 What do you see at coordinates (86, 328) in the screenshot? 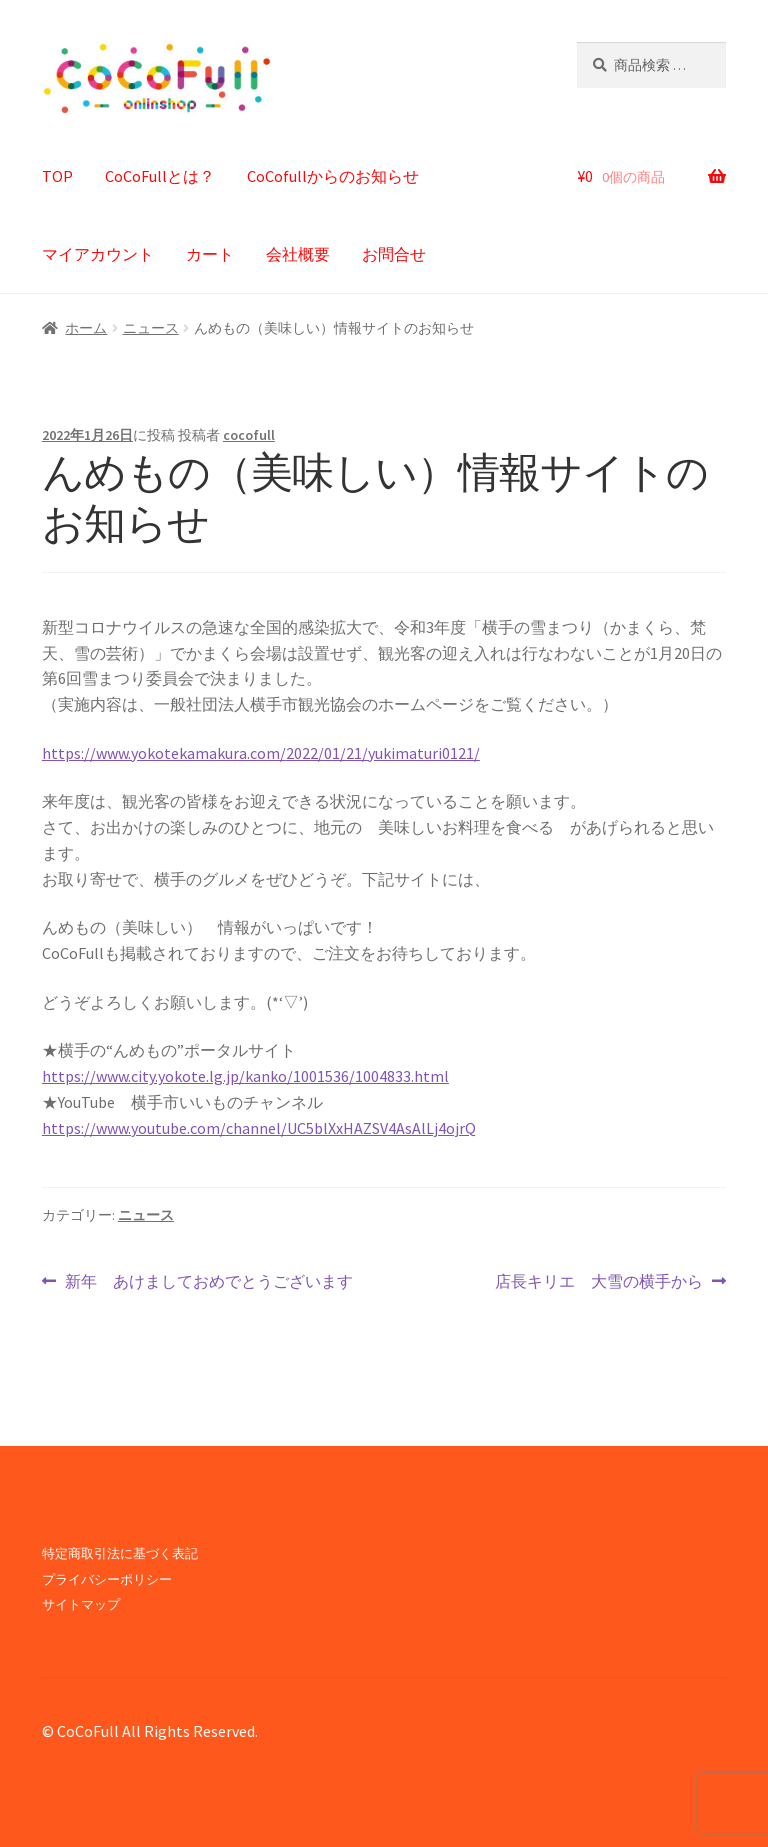
I see `ホーム` at bounding box center [86, 328].